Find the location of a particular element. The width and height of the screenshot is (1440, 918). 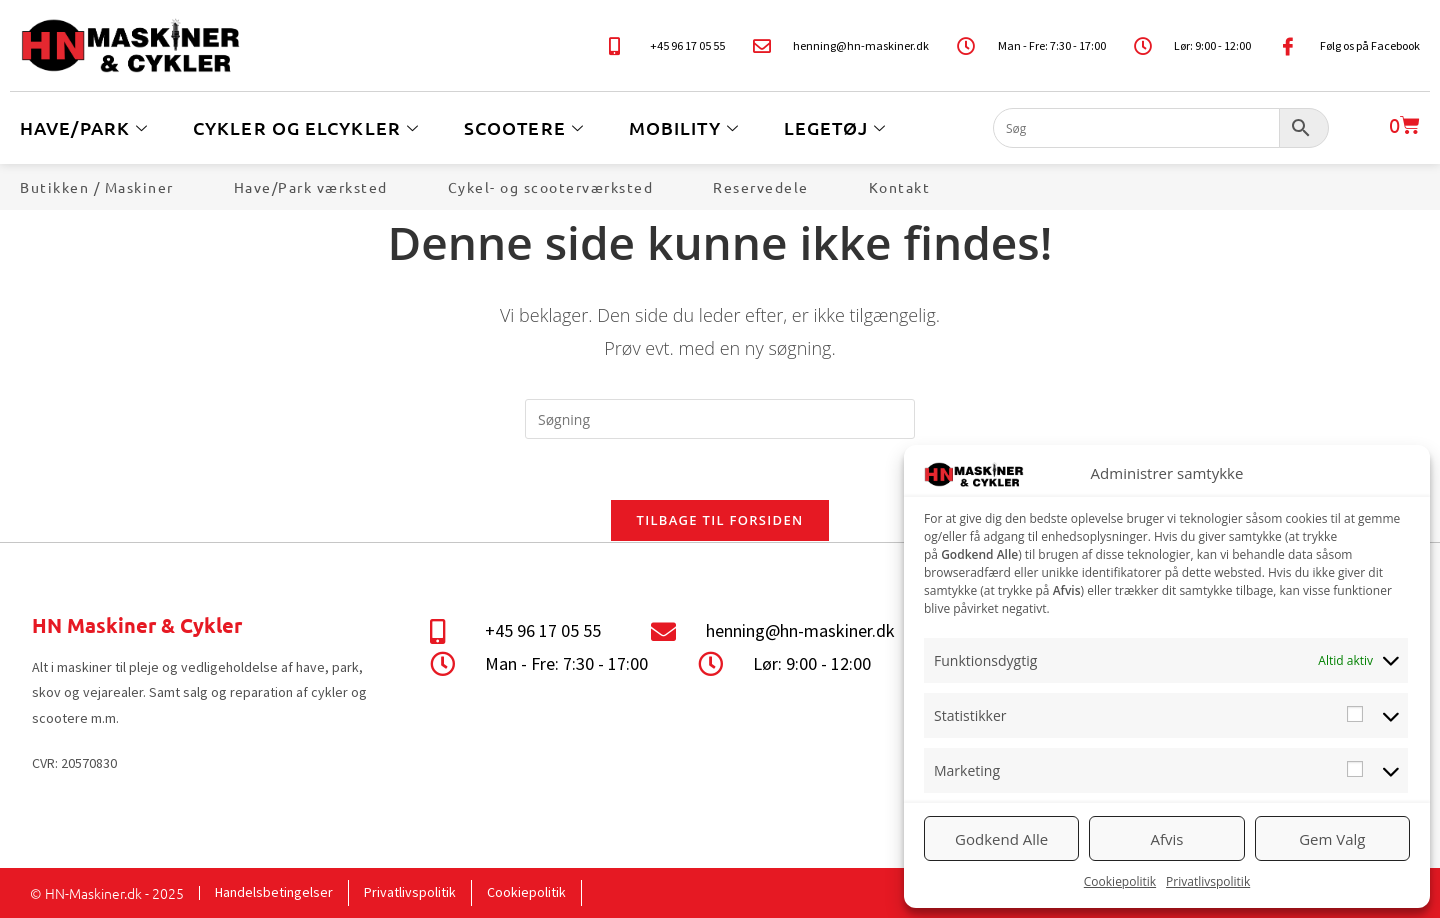

Have/Park værksted is located at coordinates (311, 187).